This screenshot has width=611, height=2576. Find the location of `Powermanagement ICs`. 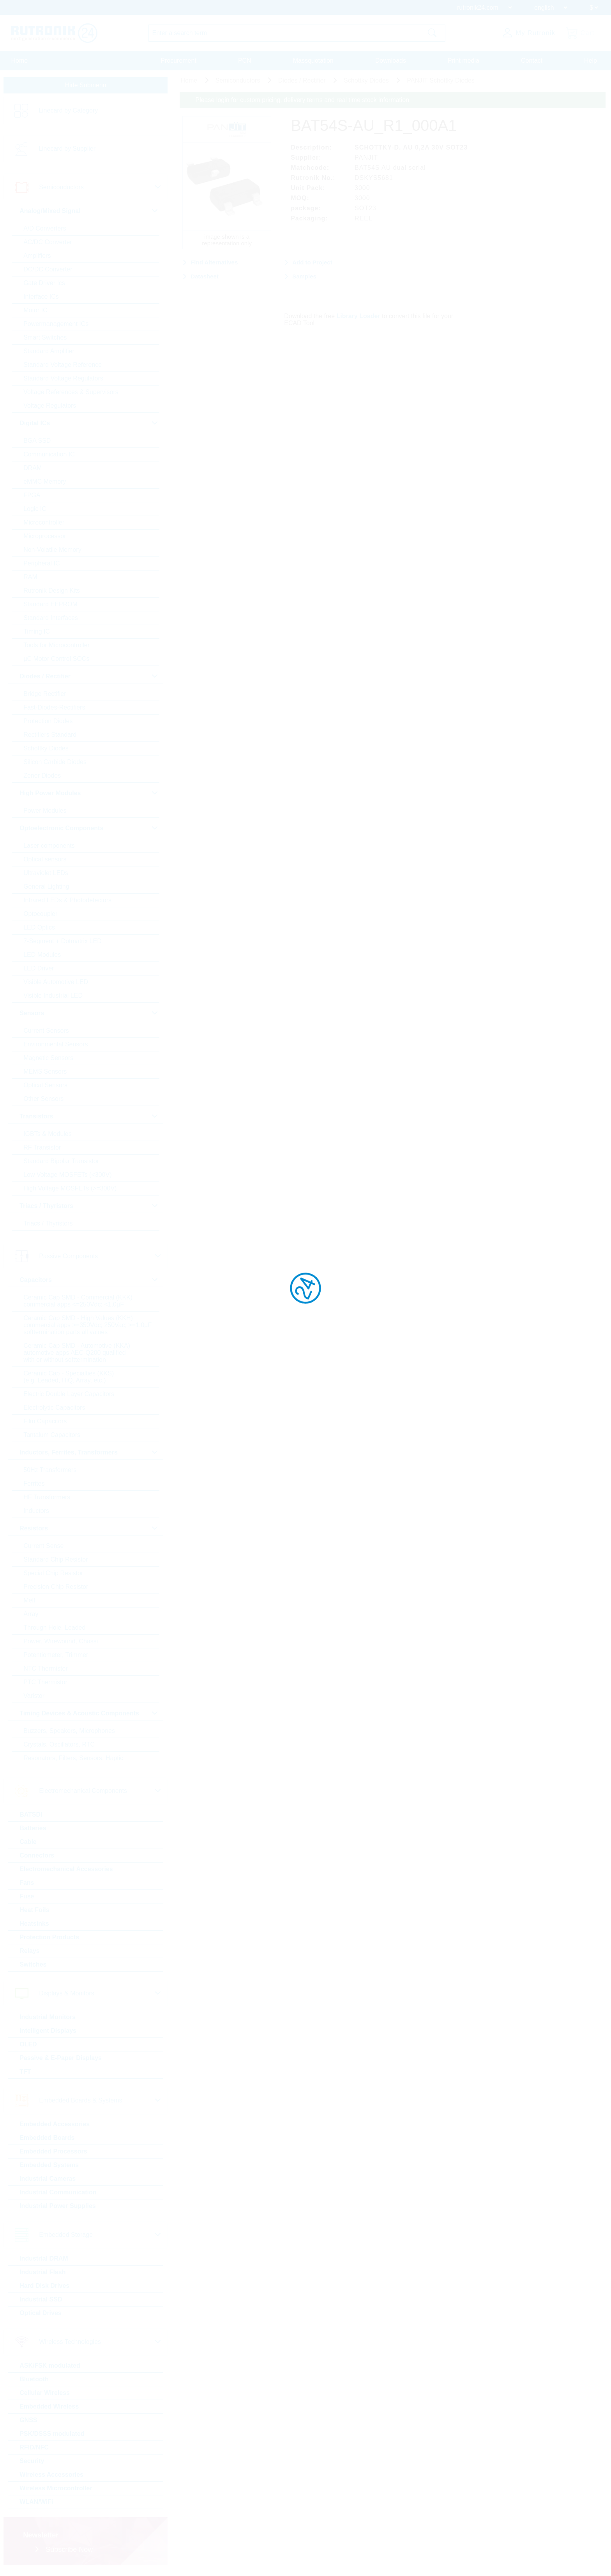

Powermanagement ICs is located at coordinates (55, 326).